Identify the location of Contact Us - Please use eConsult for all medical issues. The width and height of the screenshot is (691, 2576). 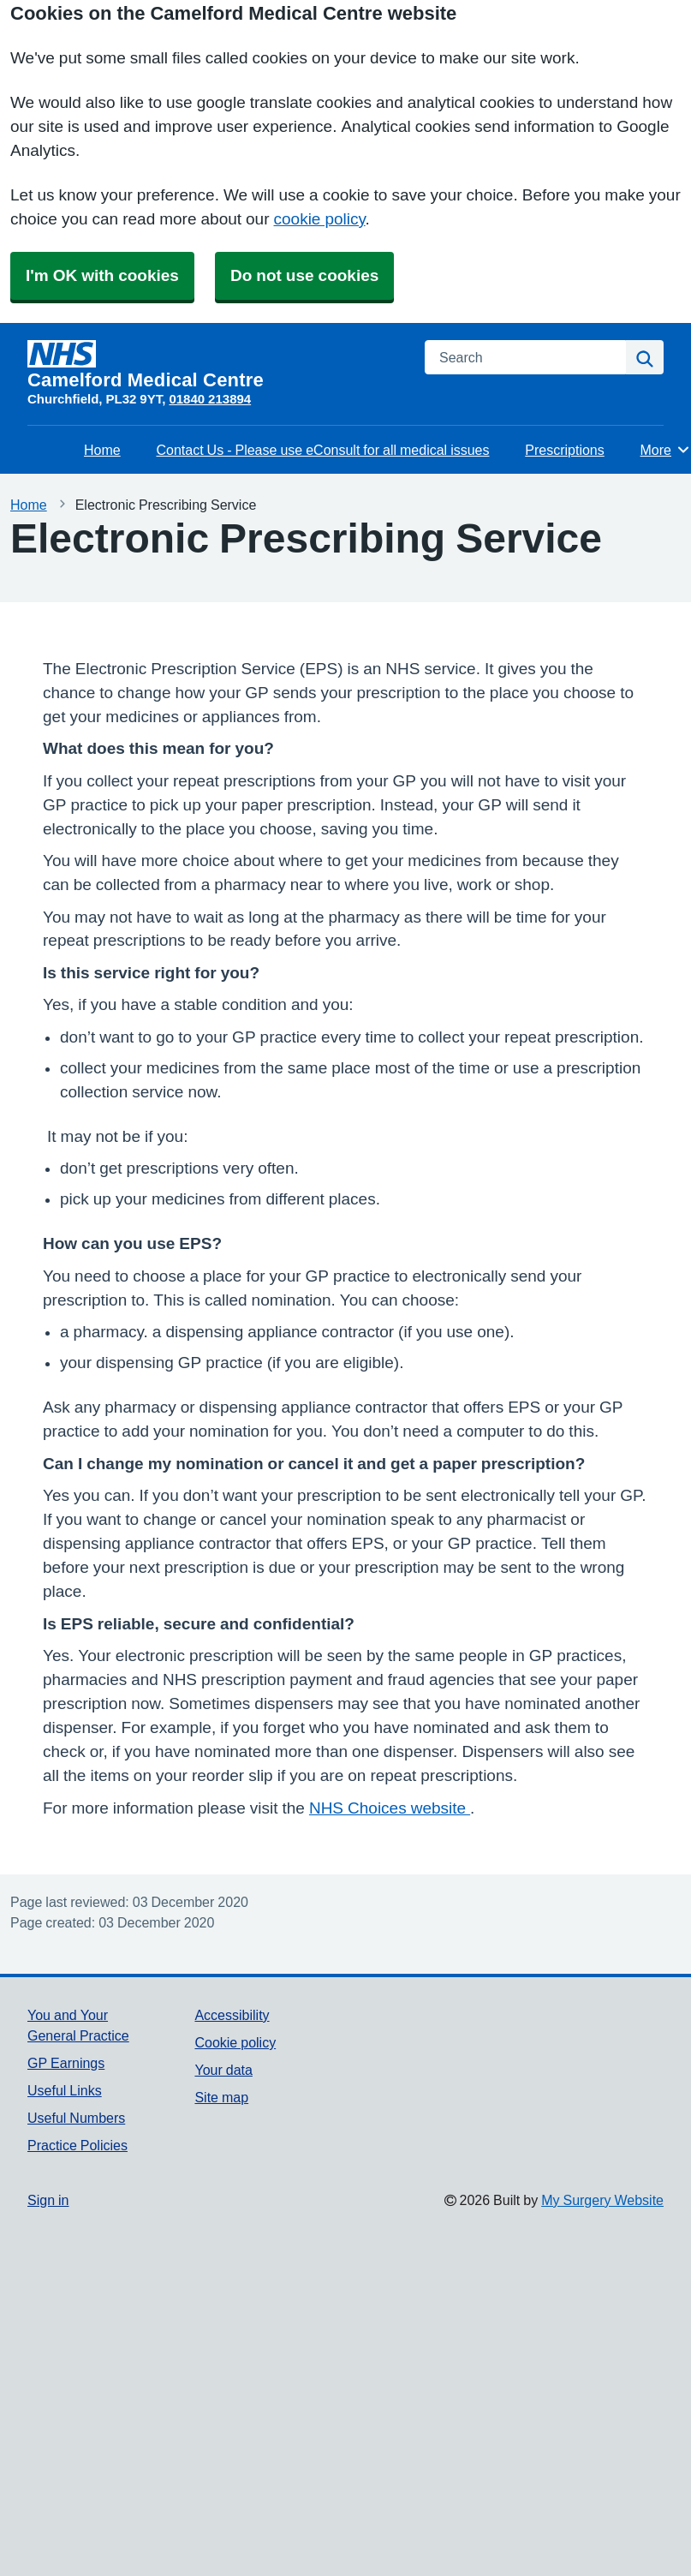
(322, 450).